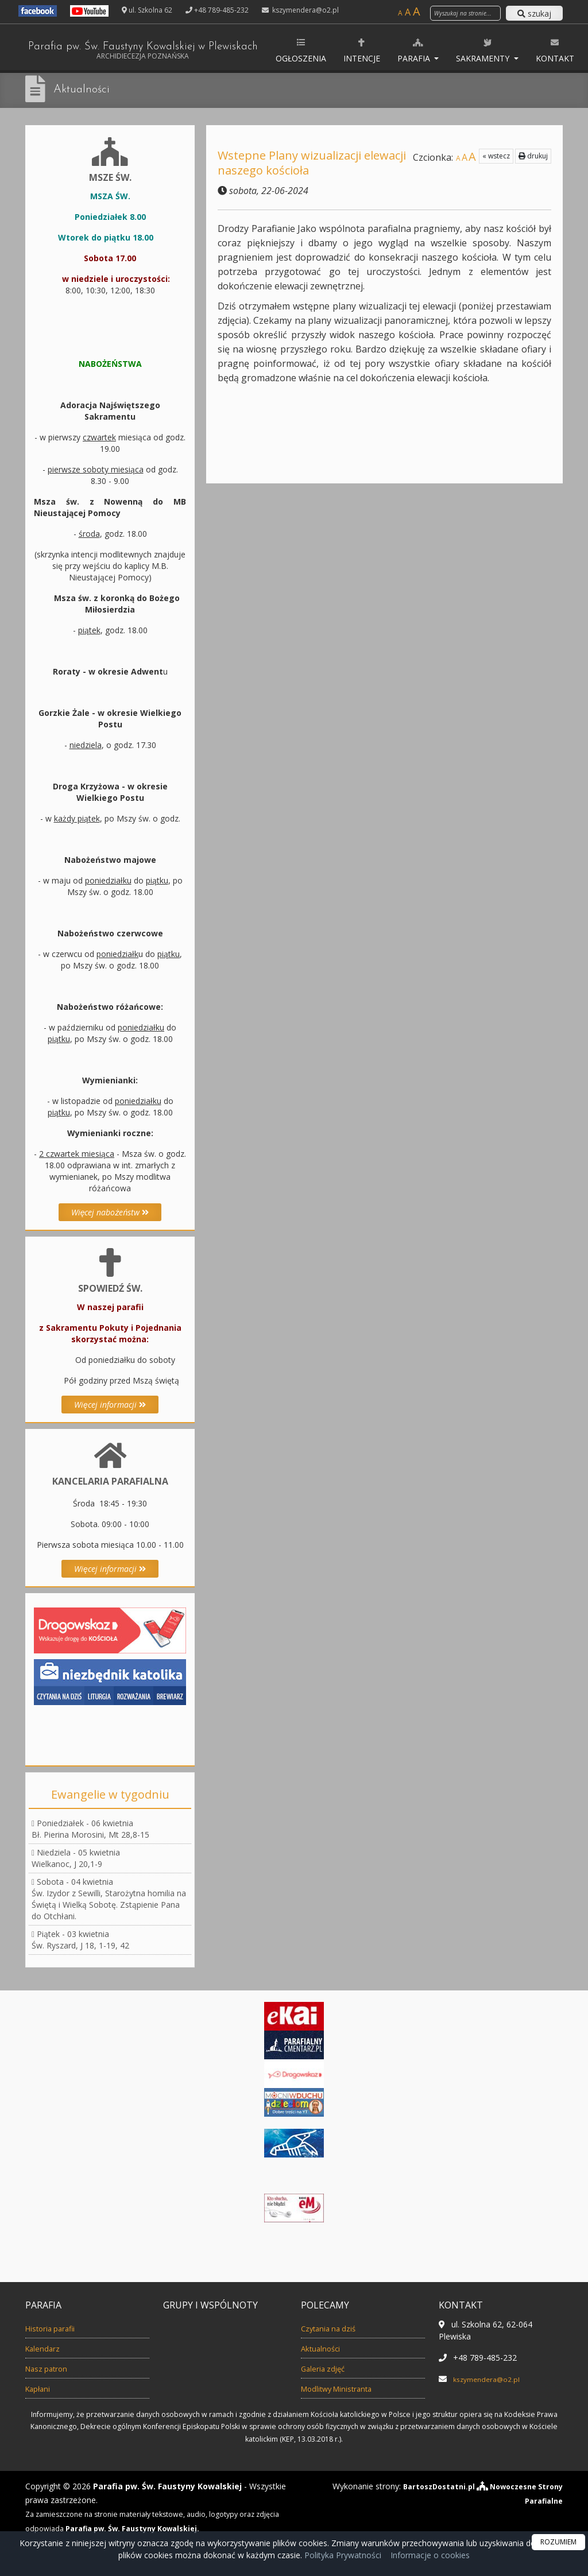  Describe the element at coordinates (534, 50) in the screenshot. I see `Sakramenty` at that location.